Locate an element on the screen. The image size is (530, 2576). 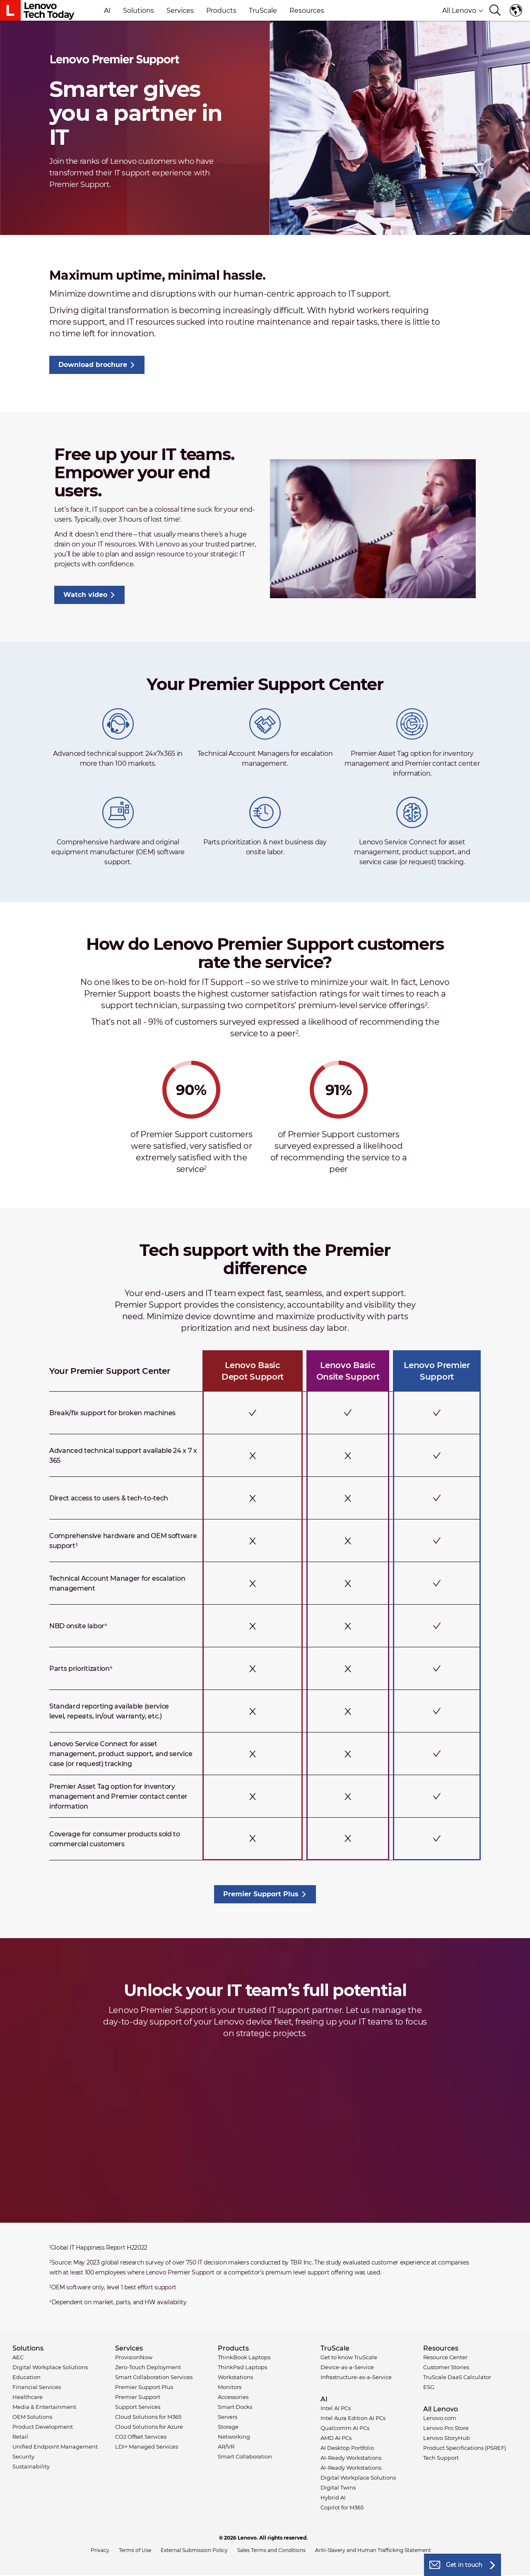
Lenovo.com is located at coordinates (439, 2418).